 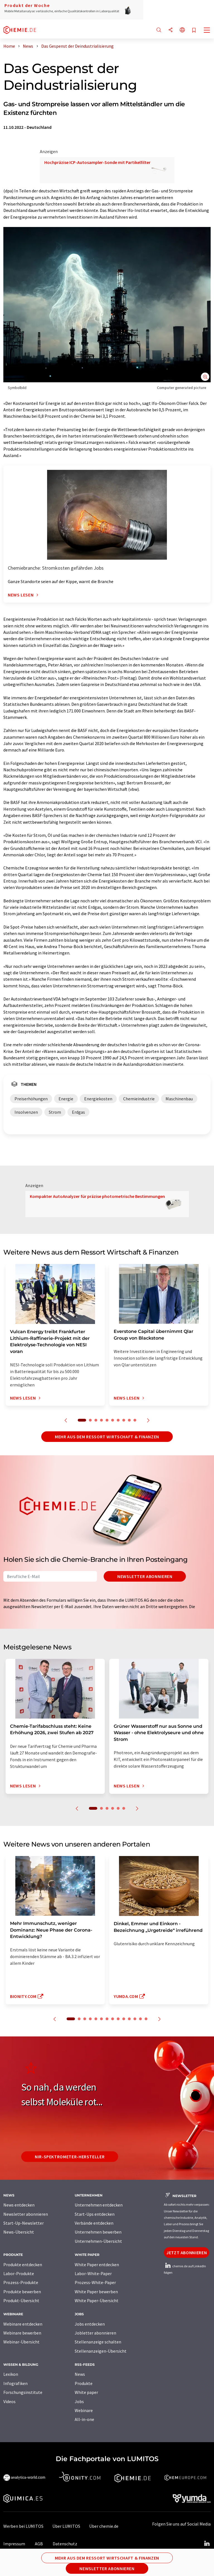 What do you see at coordinates (186, 2252) in the screenshot?
I see `Jetzt abonnieren` at bounding box center [186, 2252].